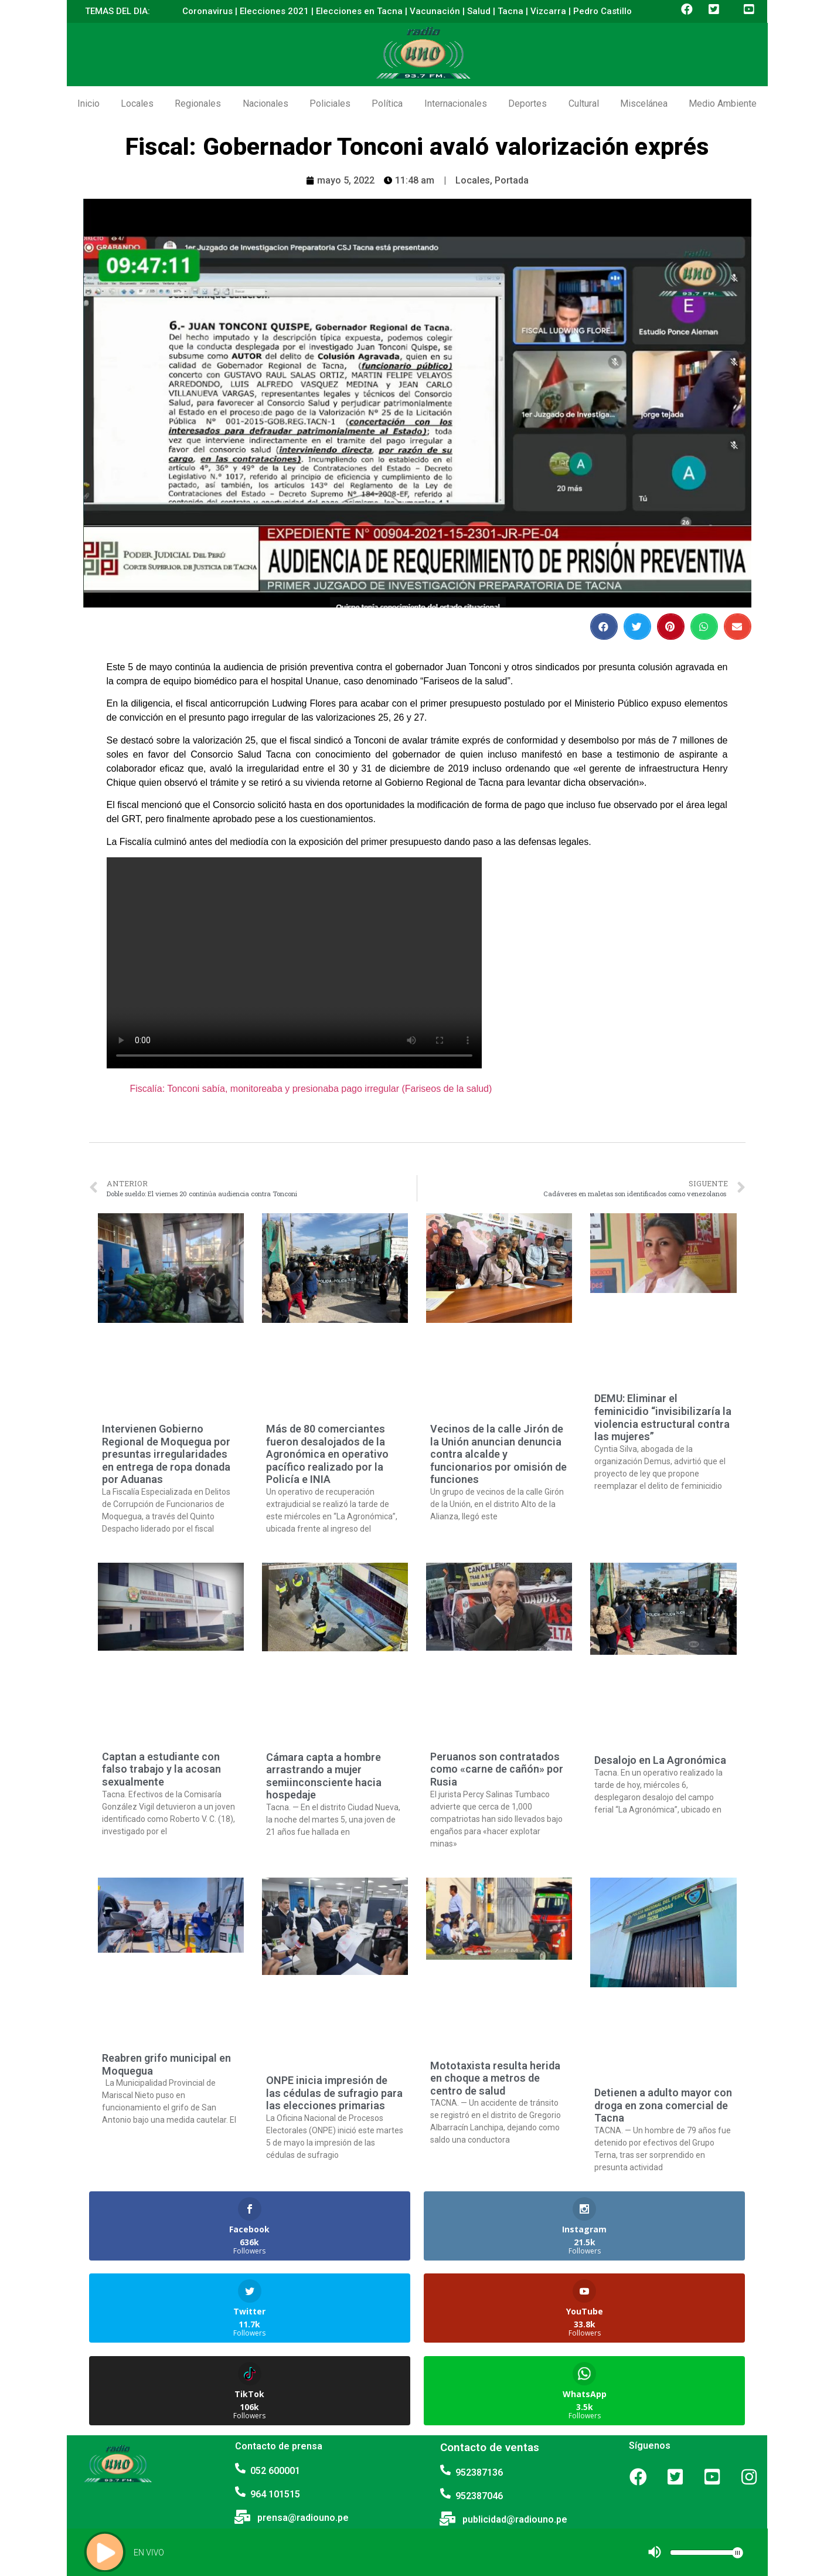  What do you see at coordinates (644, 103) in the screenshot?
I see `Miscelánea` at bounding box center [644, 103].